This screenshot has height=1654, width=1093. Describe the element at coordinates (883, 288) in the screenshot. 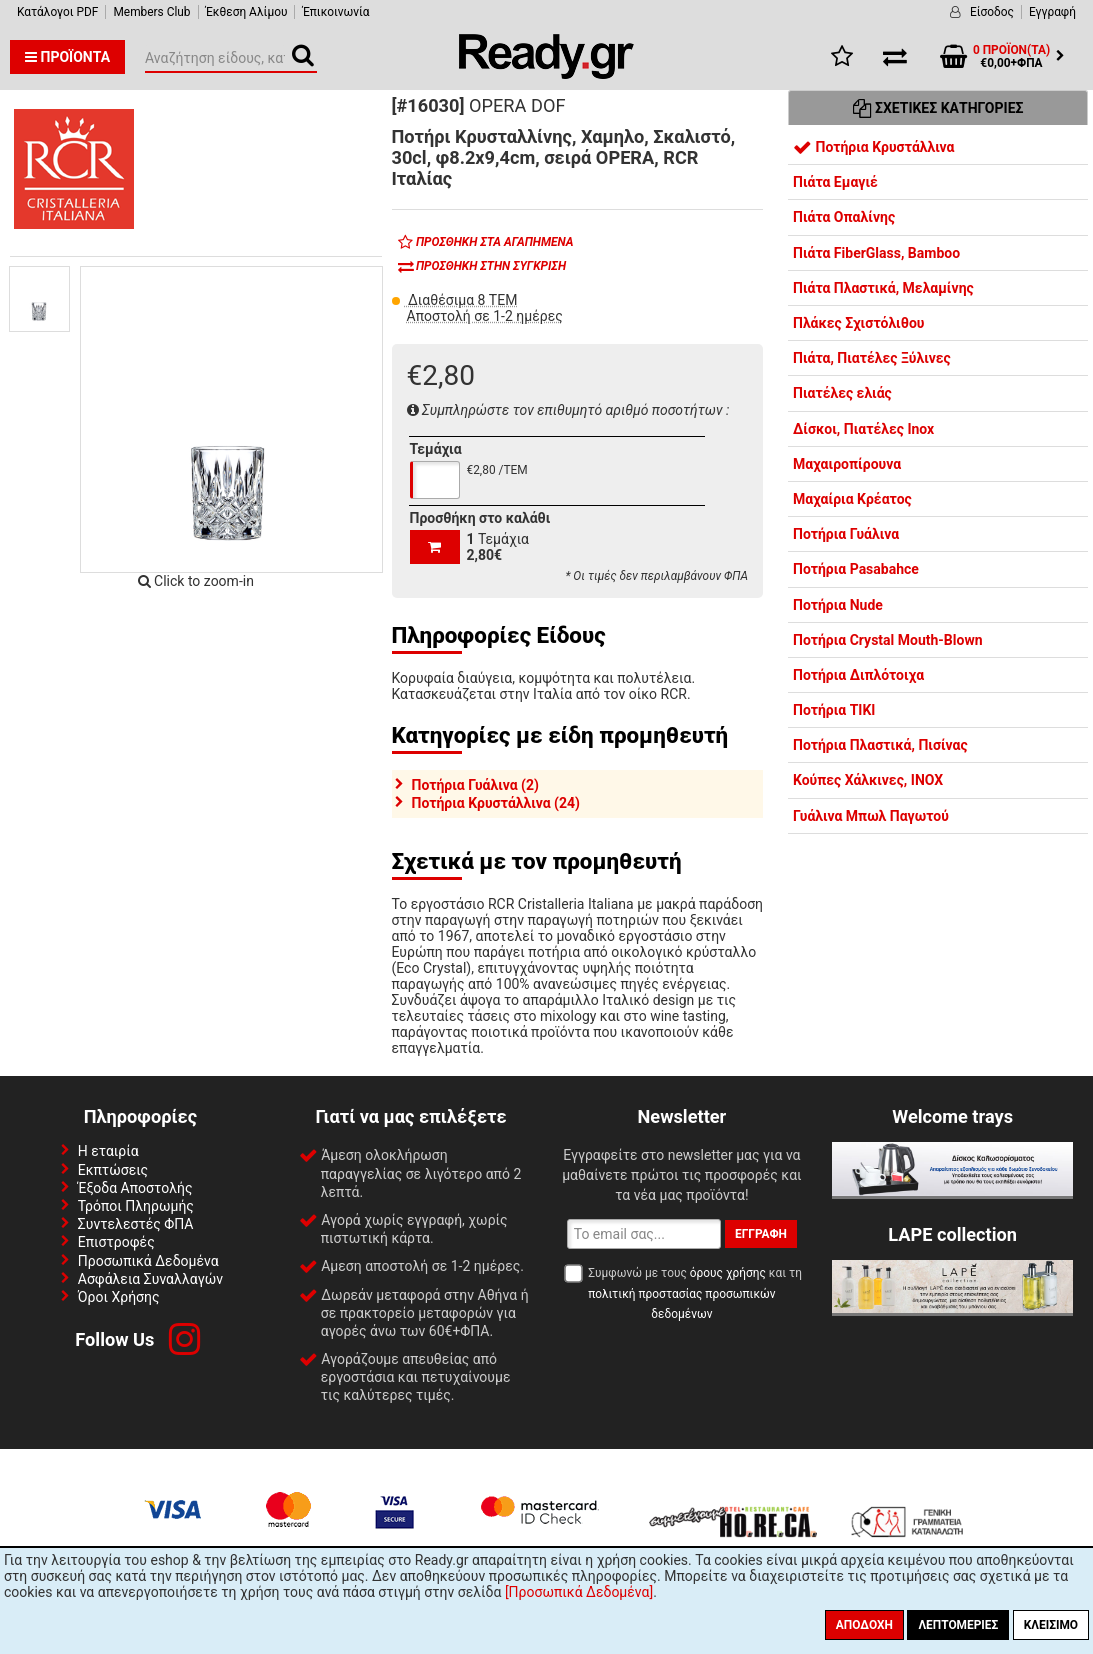

I see `Πιάτα Πλαστικά, Μελαμίνης` at that location.